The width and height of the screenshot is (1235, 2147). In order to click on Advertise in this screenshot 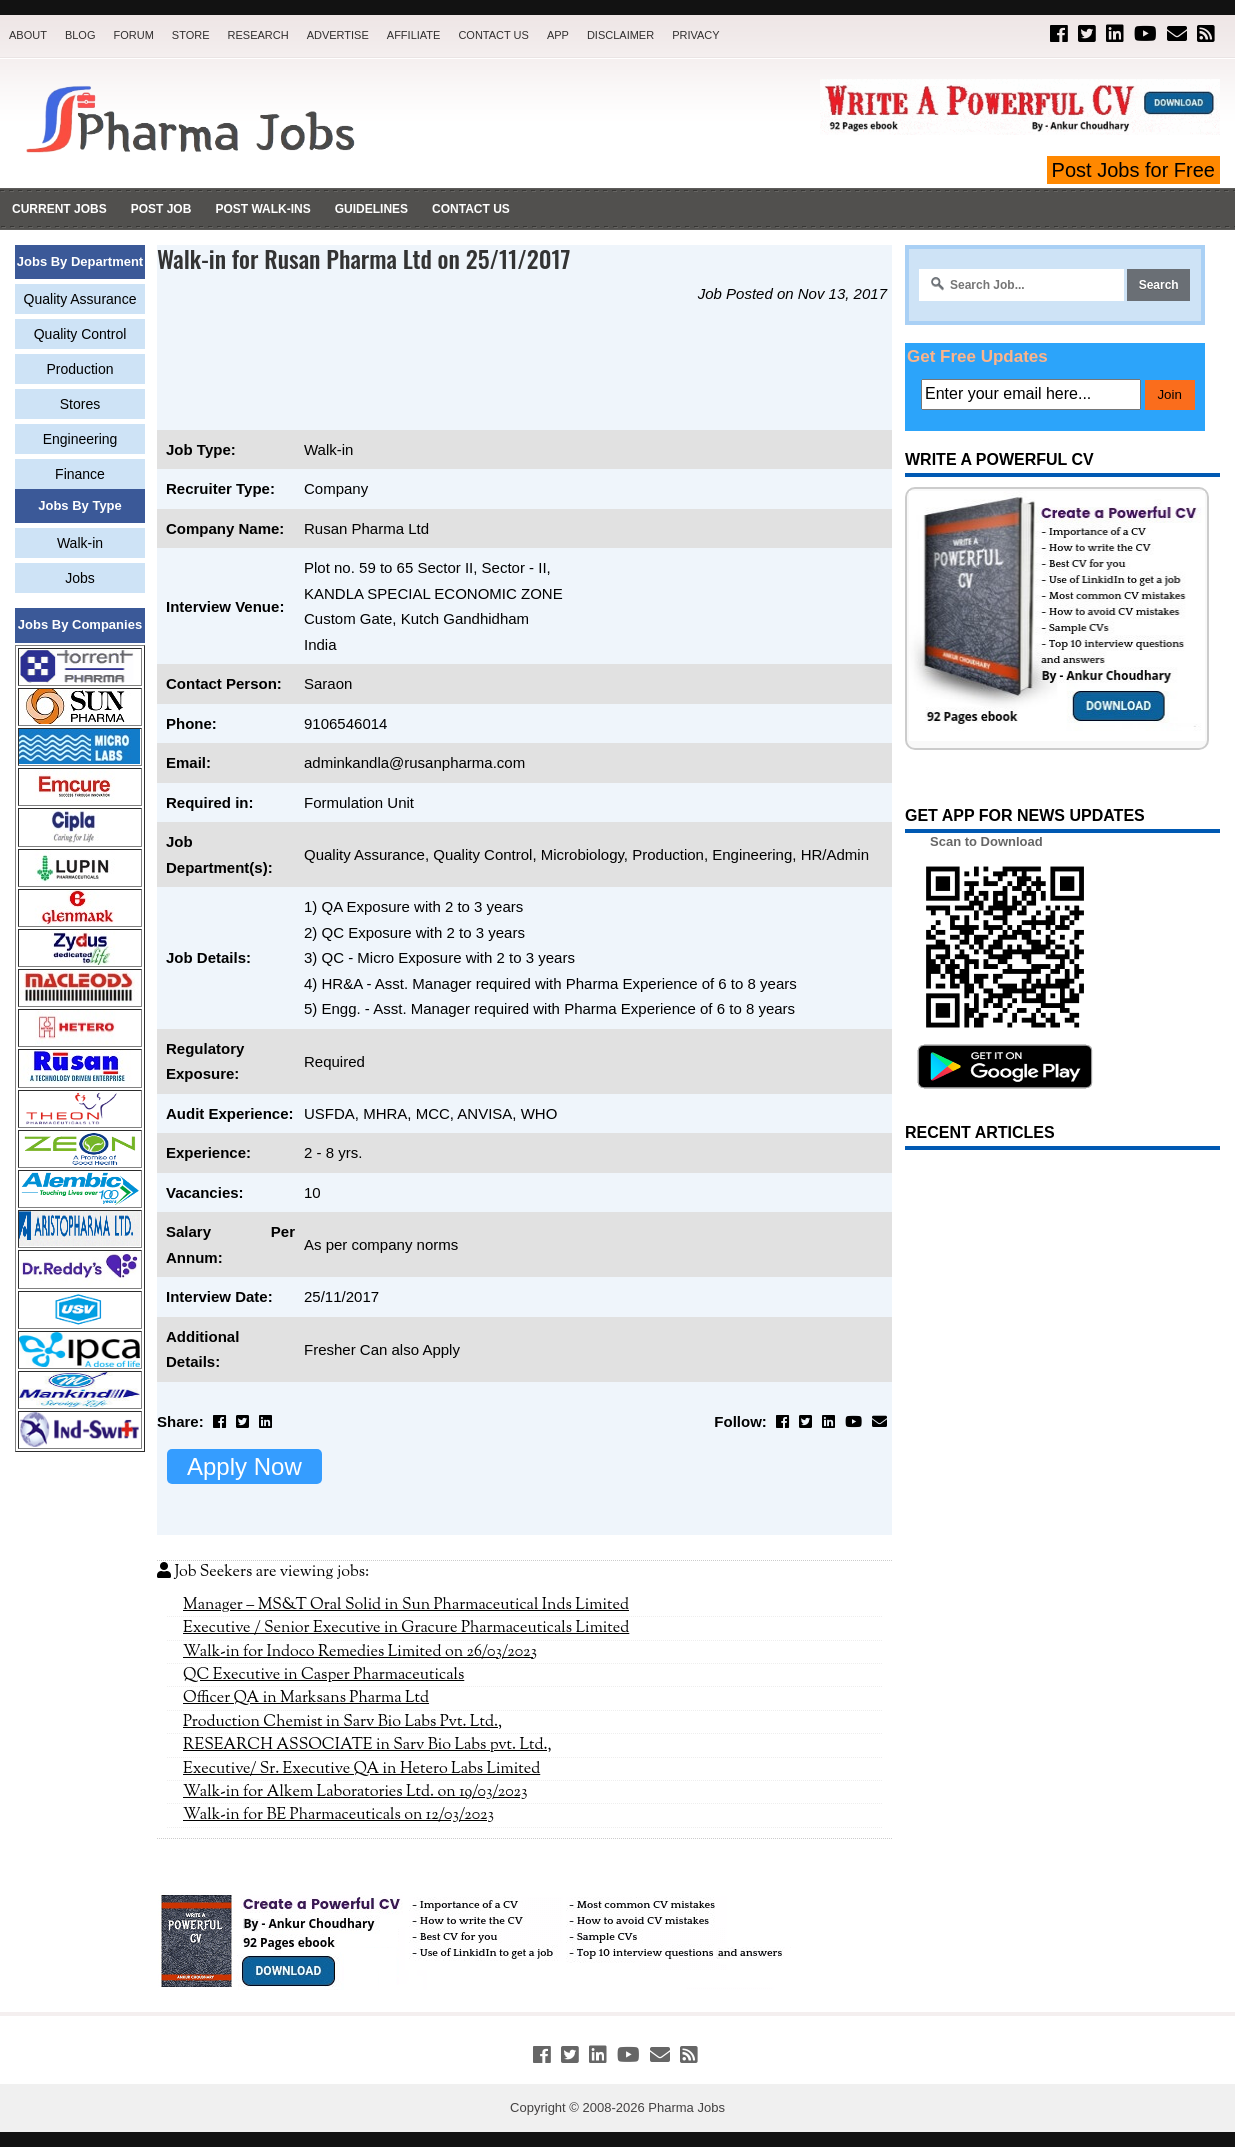, I will do `click(338, 35)`.